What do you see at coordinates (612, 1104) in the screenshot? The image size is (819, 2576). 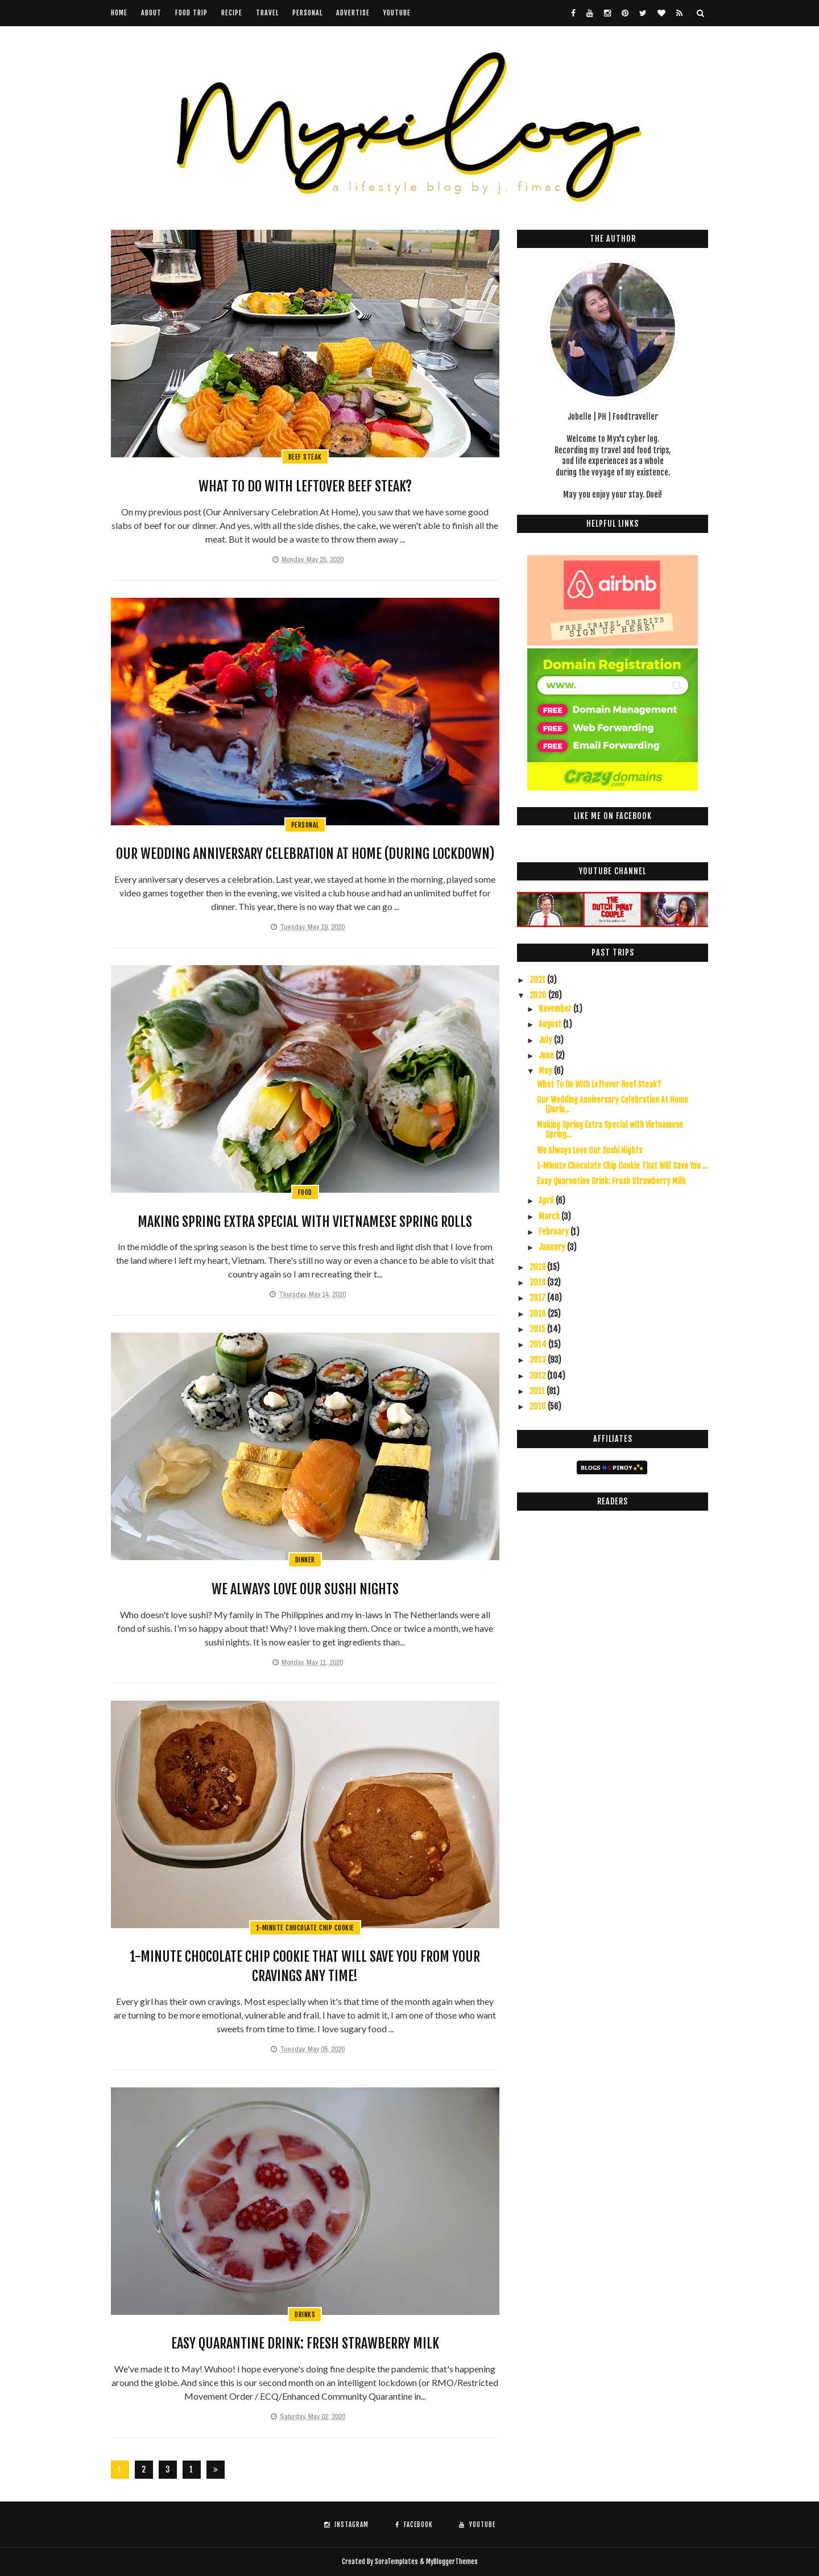 I see `Our Wedding Anniversary Celebration At Home (Durin...` at bounding box center [612, 1104].